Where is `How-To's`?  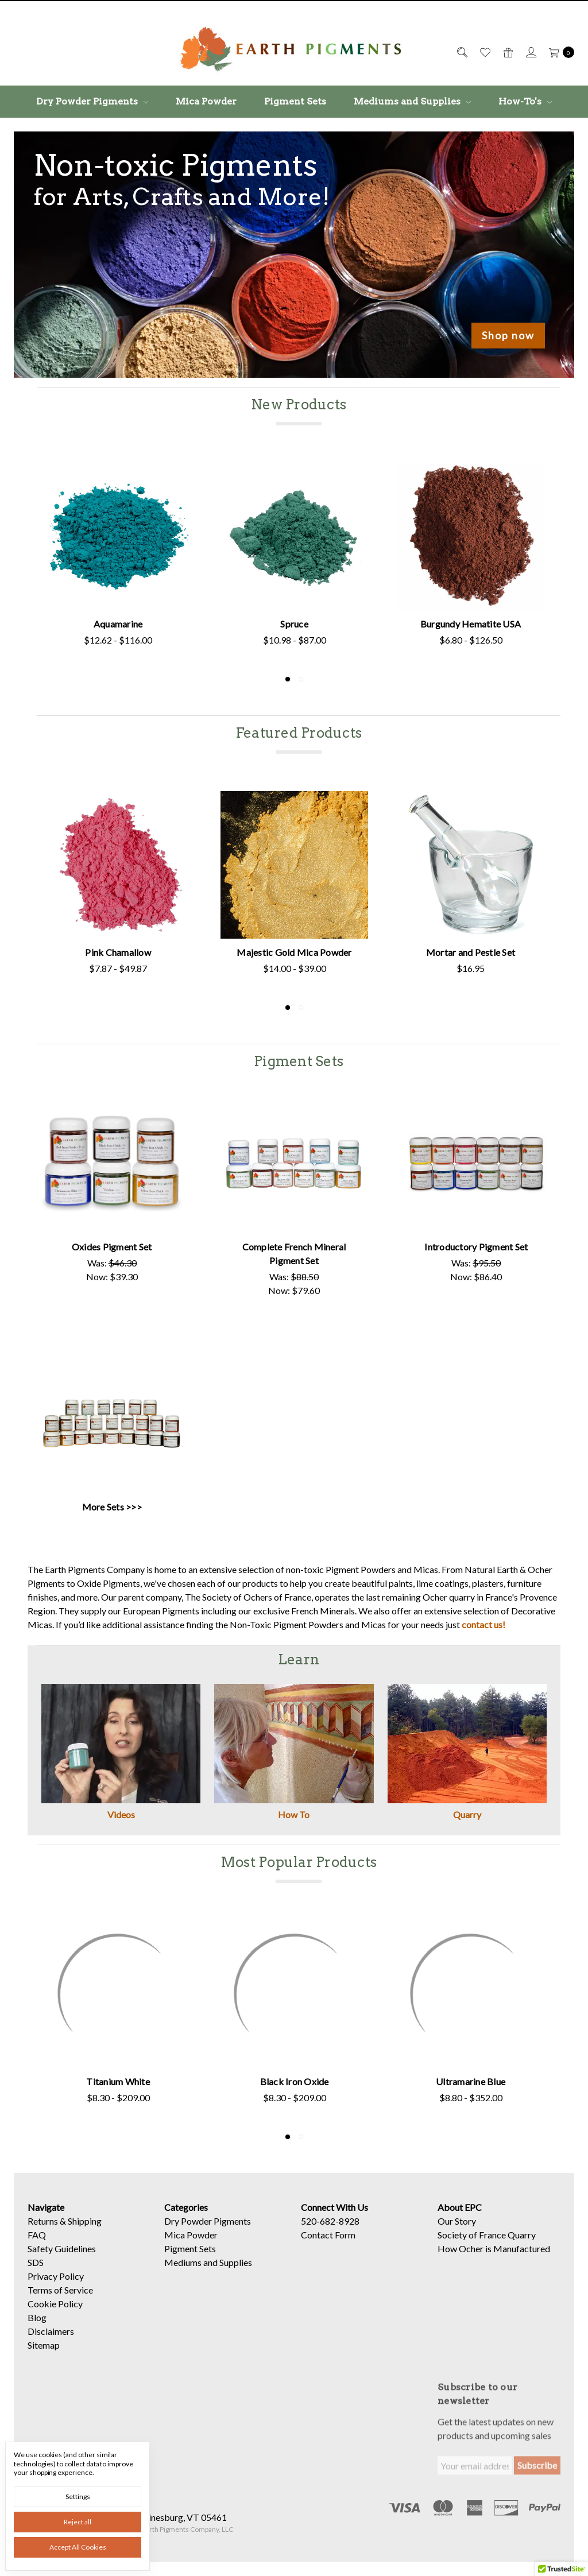
How-To's is located at coordinates (525, 101).